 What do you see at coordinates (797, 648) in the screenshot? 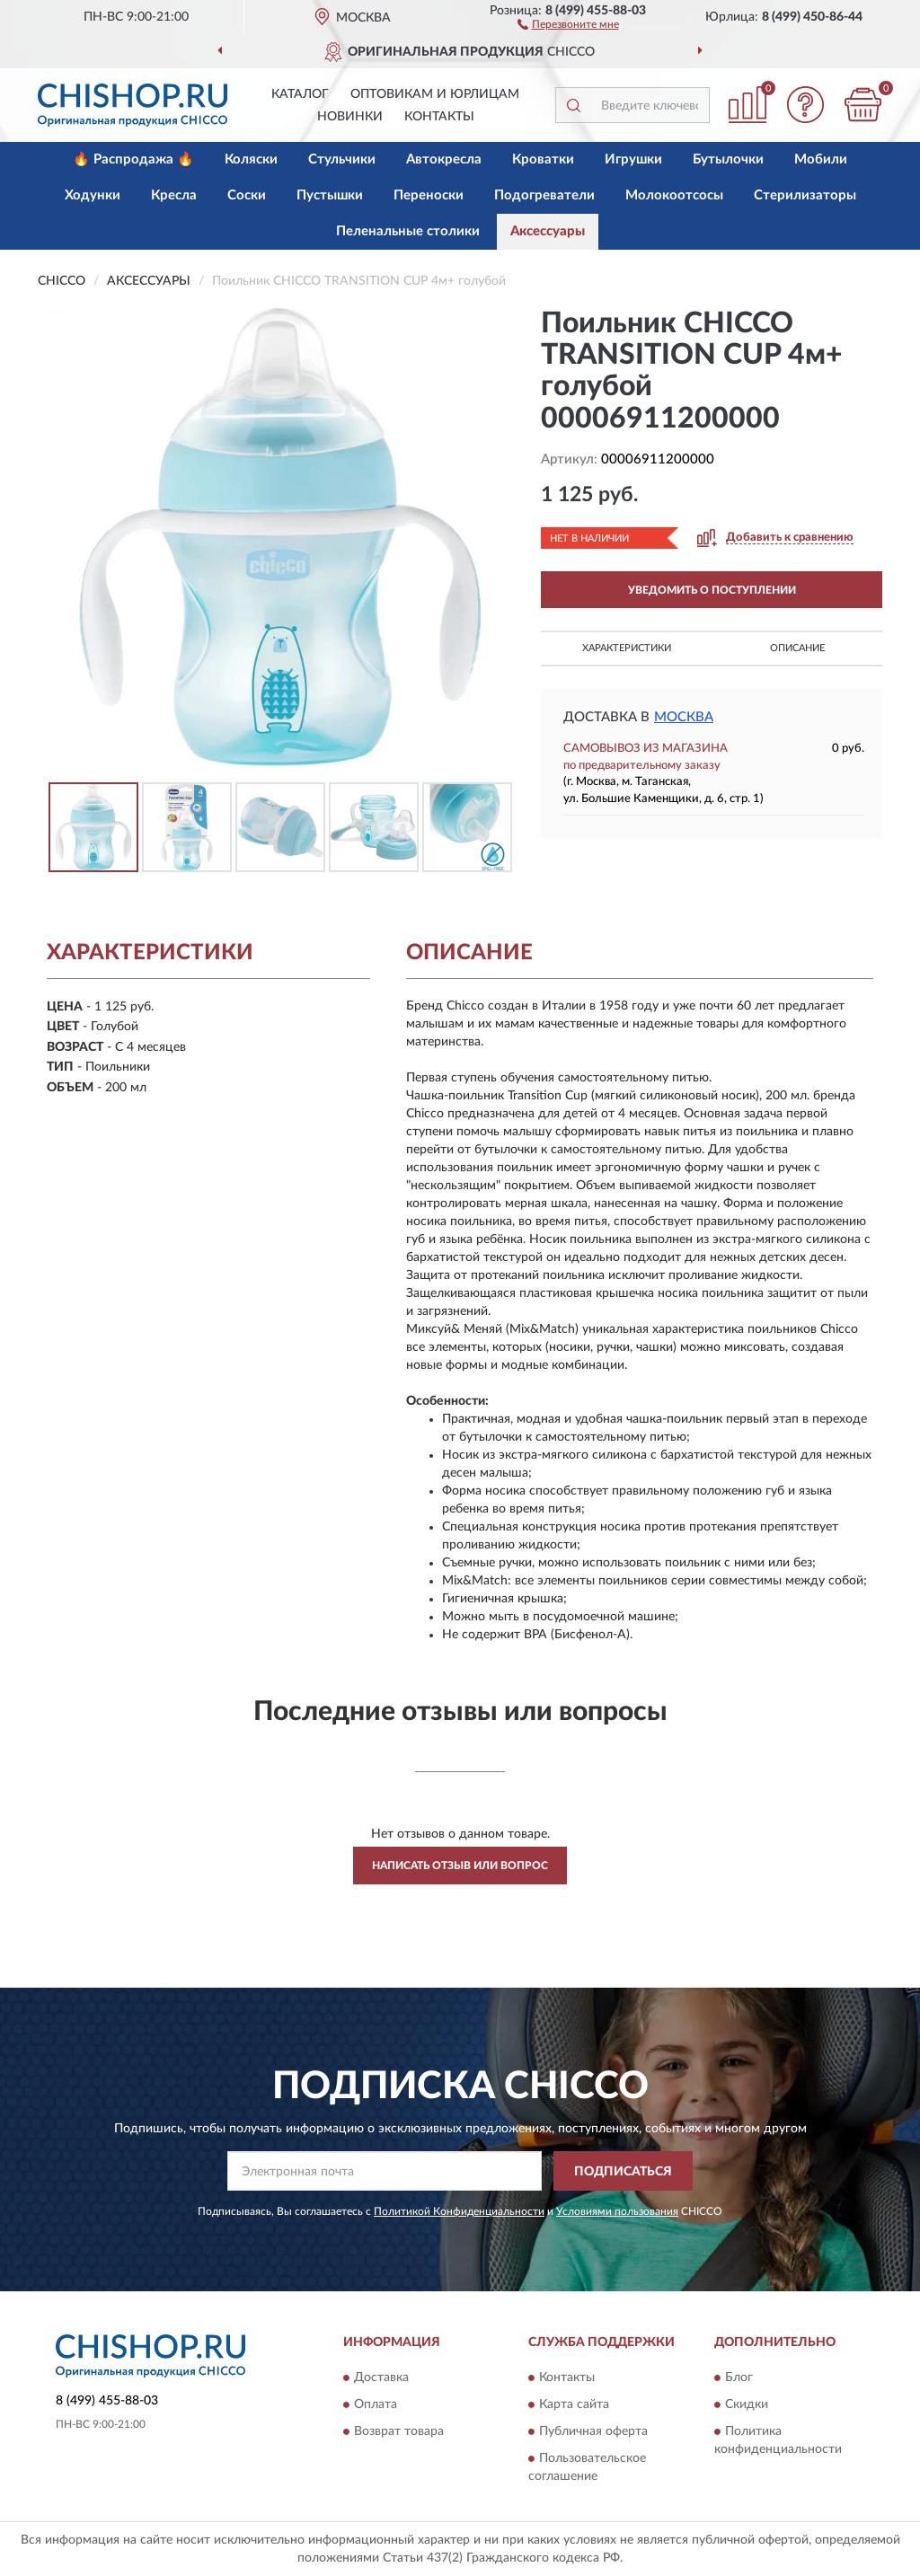
I see `Описание [button]` at bounding box center [797, 648].